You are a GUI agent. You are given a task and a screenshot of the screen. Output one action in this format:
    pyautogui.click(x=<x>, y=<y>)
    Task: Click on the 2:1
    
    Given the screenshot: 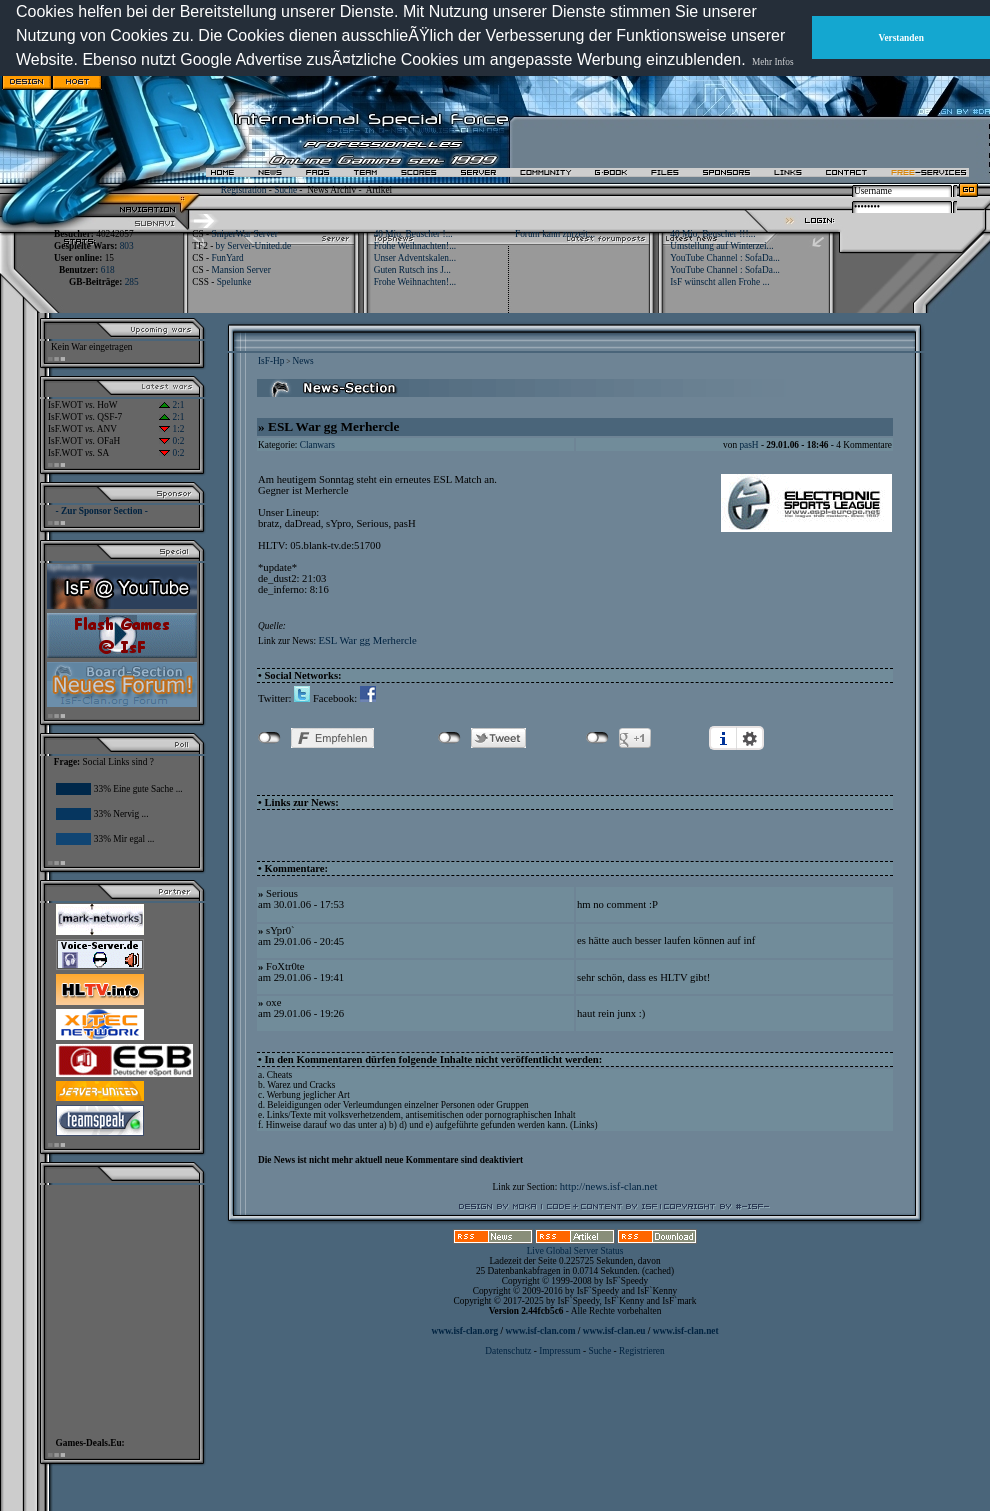 What is the action you would take?
    pyautogui.click(x=171, y=405)
    